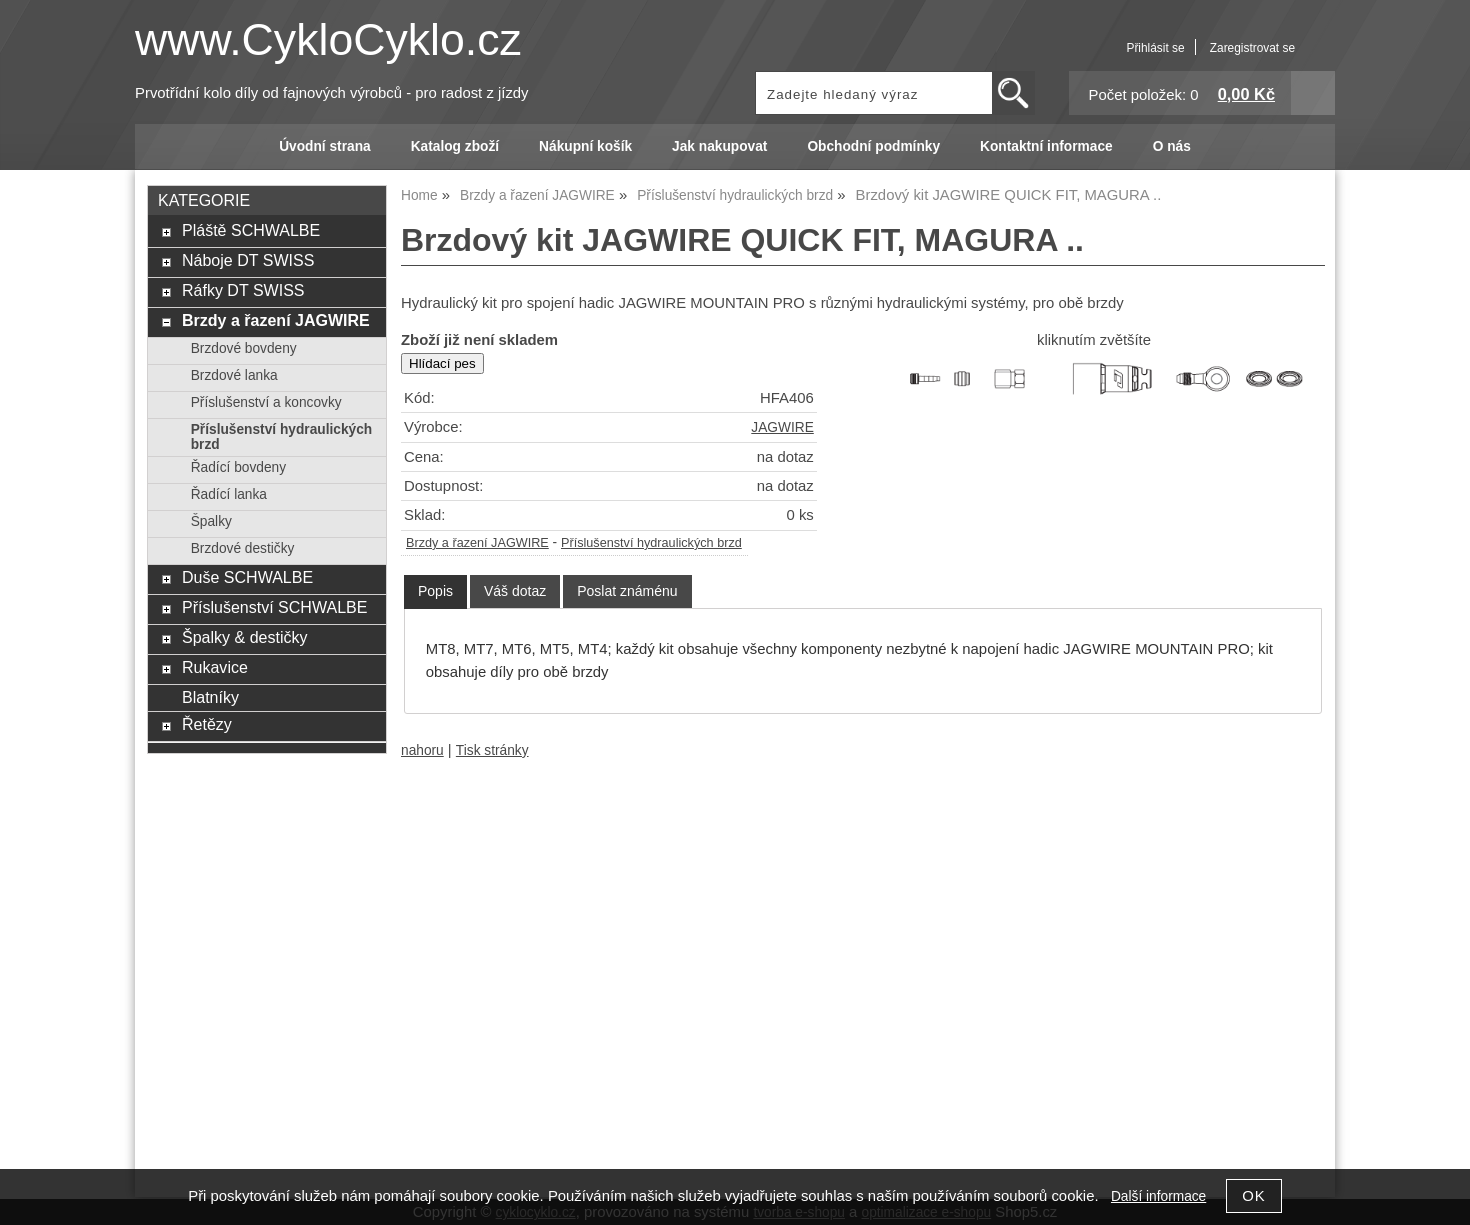 The width and height of the screenshot is (1470, 1225). Describe the element at coordinates (651, 543) in the screenshot. I see `Příslušenství hydraulických brzd` at that location.